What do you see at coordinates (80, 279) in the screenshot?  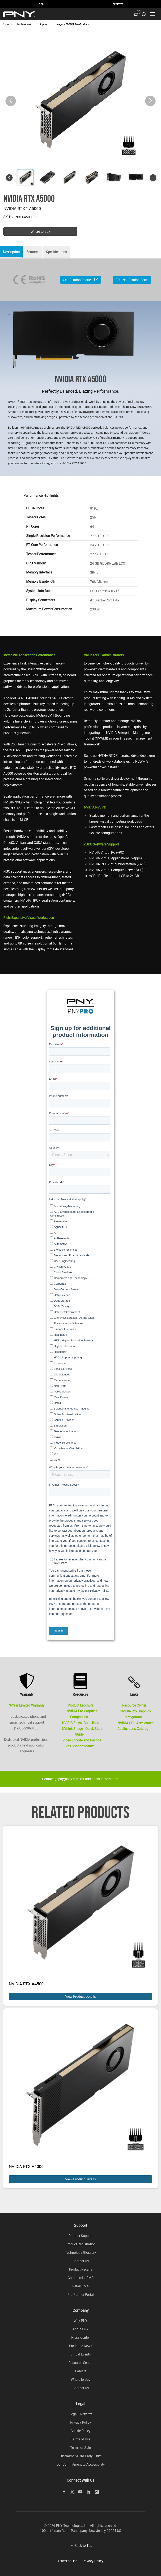 I see `Certification Request` at bounding box center [80, 279].